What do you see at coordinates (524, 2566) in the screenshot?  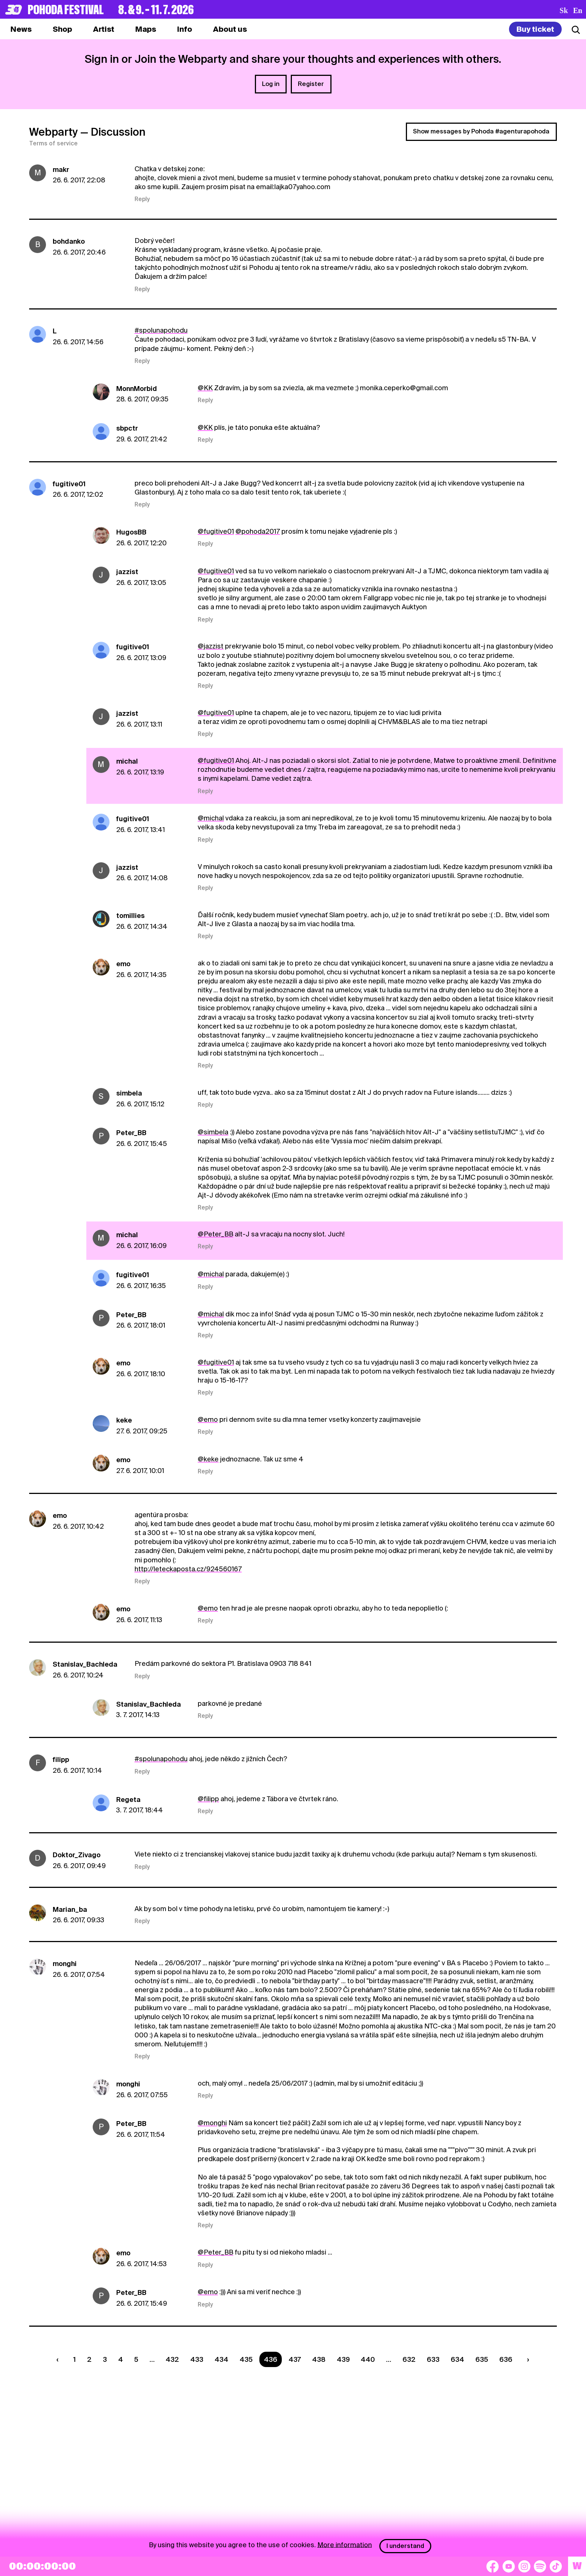 I see `[Instagram]` at bounding box center [524, 2566].